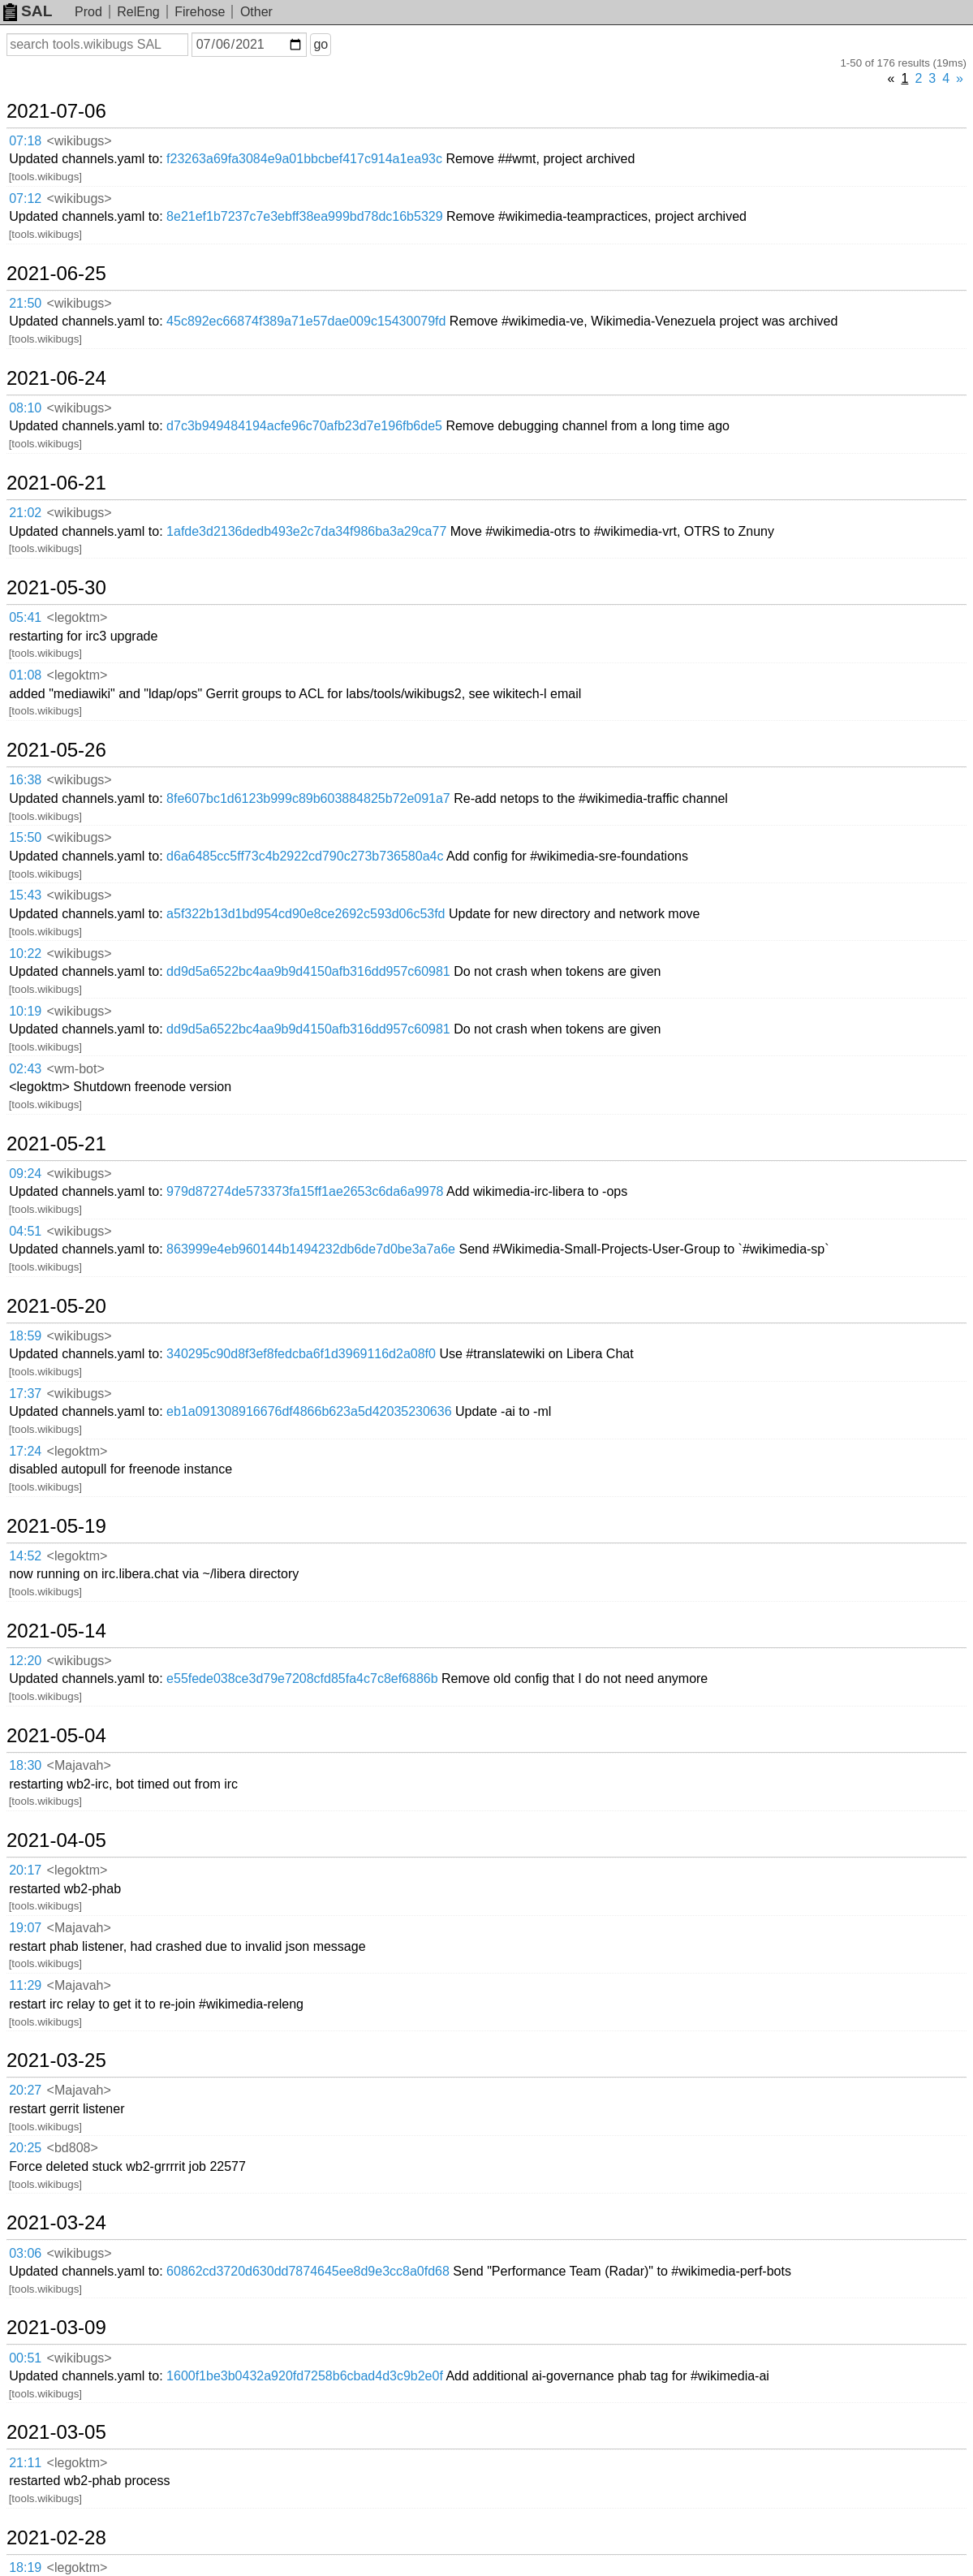 The width and height of the screenshot is (973, 2576). What do you see at coordinates (56, 2537) in the screenshot?
I see `2021-02-28` at bounding box center [56, 2537].